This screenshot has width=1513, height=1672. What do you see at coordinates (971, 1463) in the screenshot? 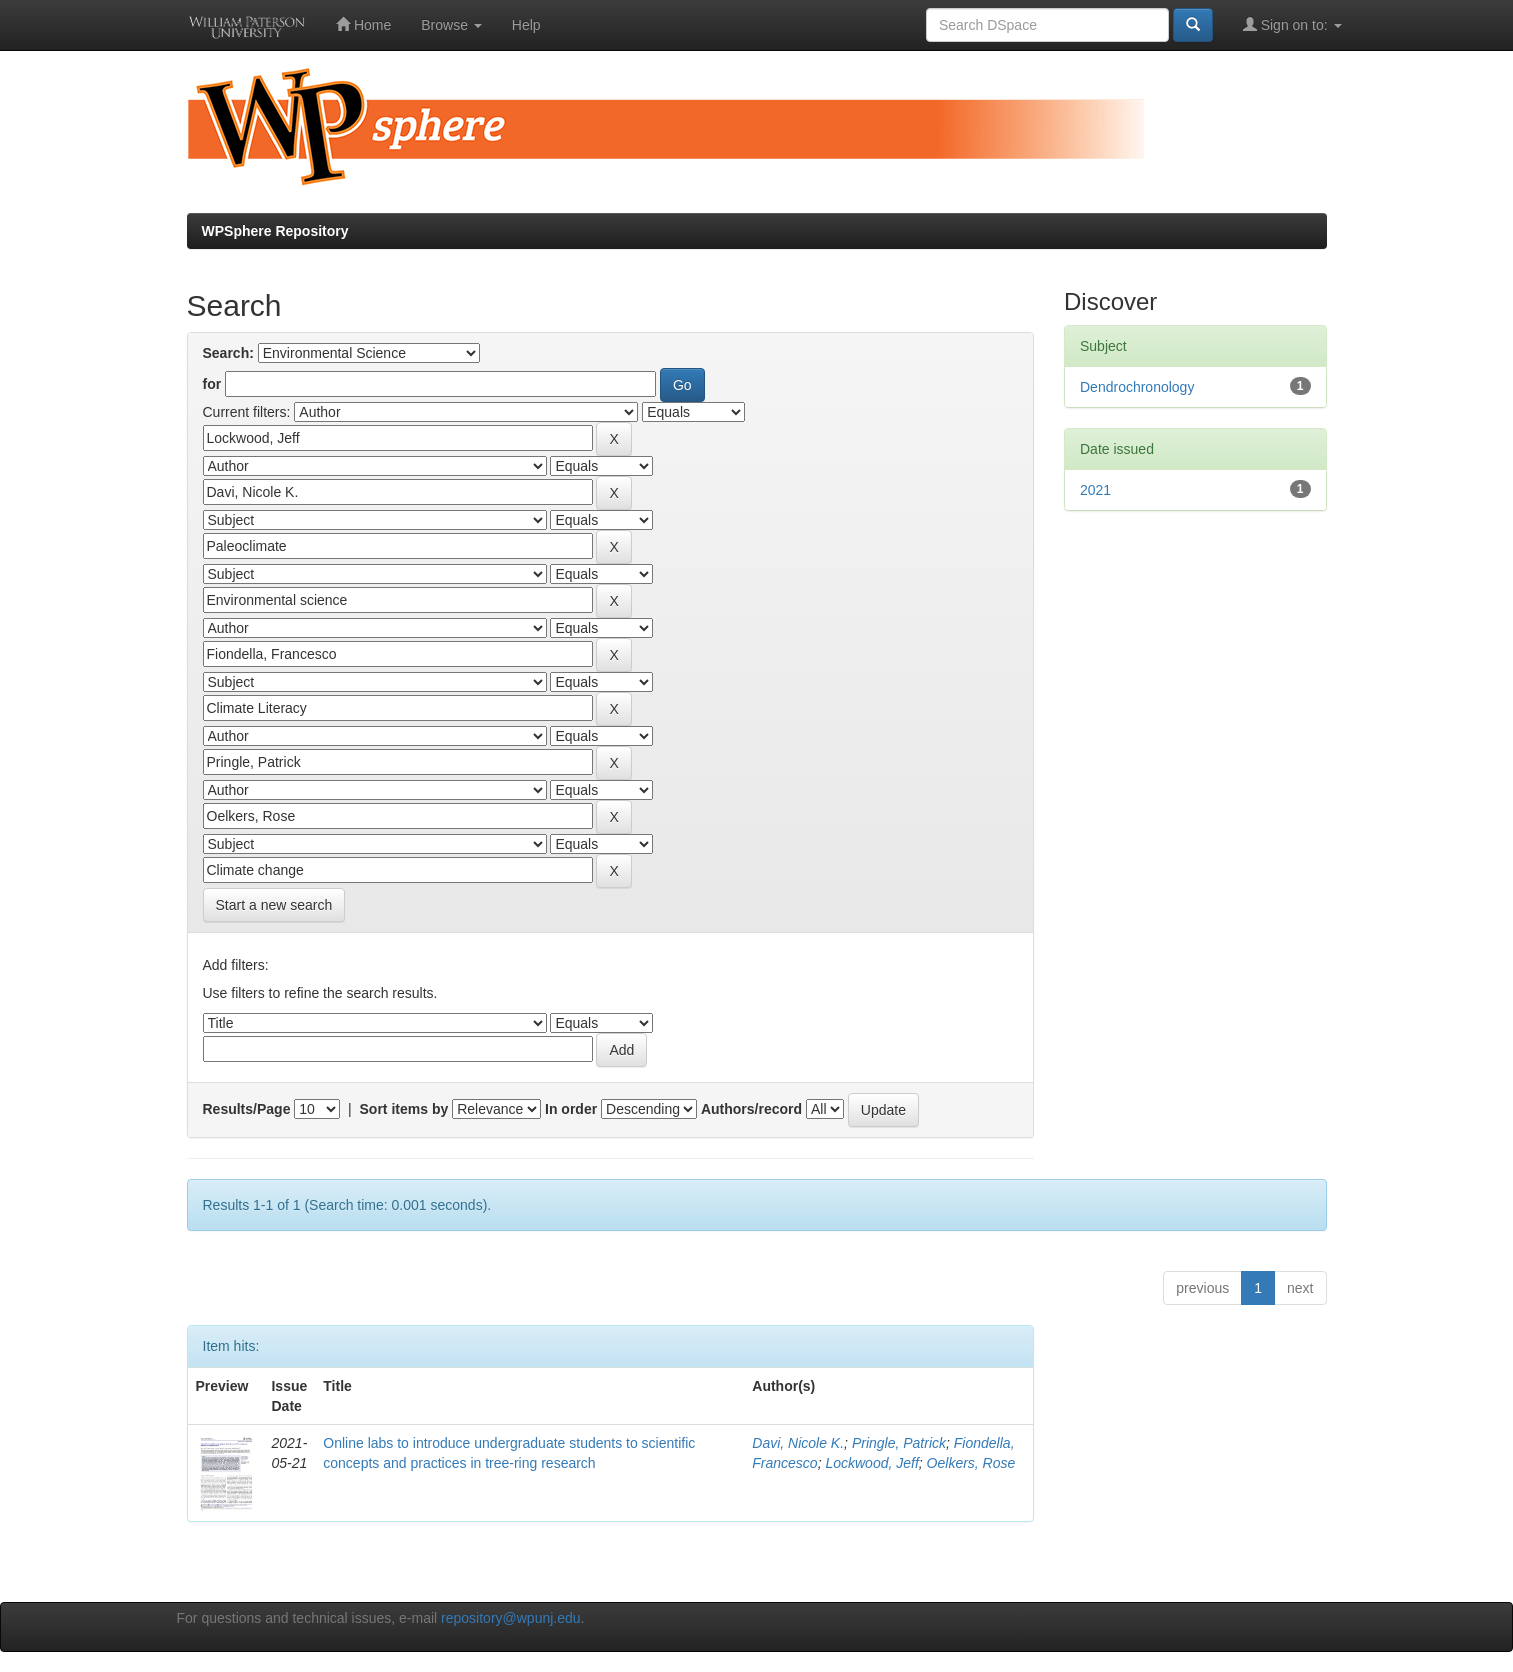
I see `Oelkers, Rose` at bounding box center [971, 1463].